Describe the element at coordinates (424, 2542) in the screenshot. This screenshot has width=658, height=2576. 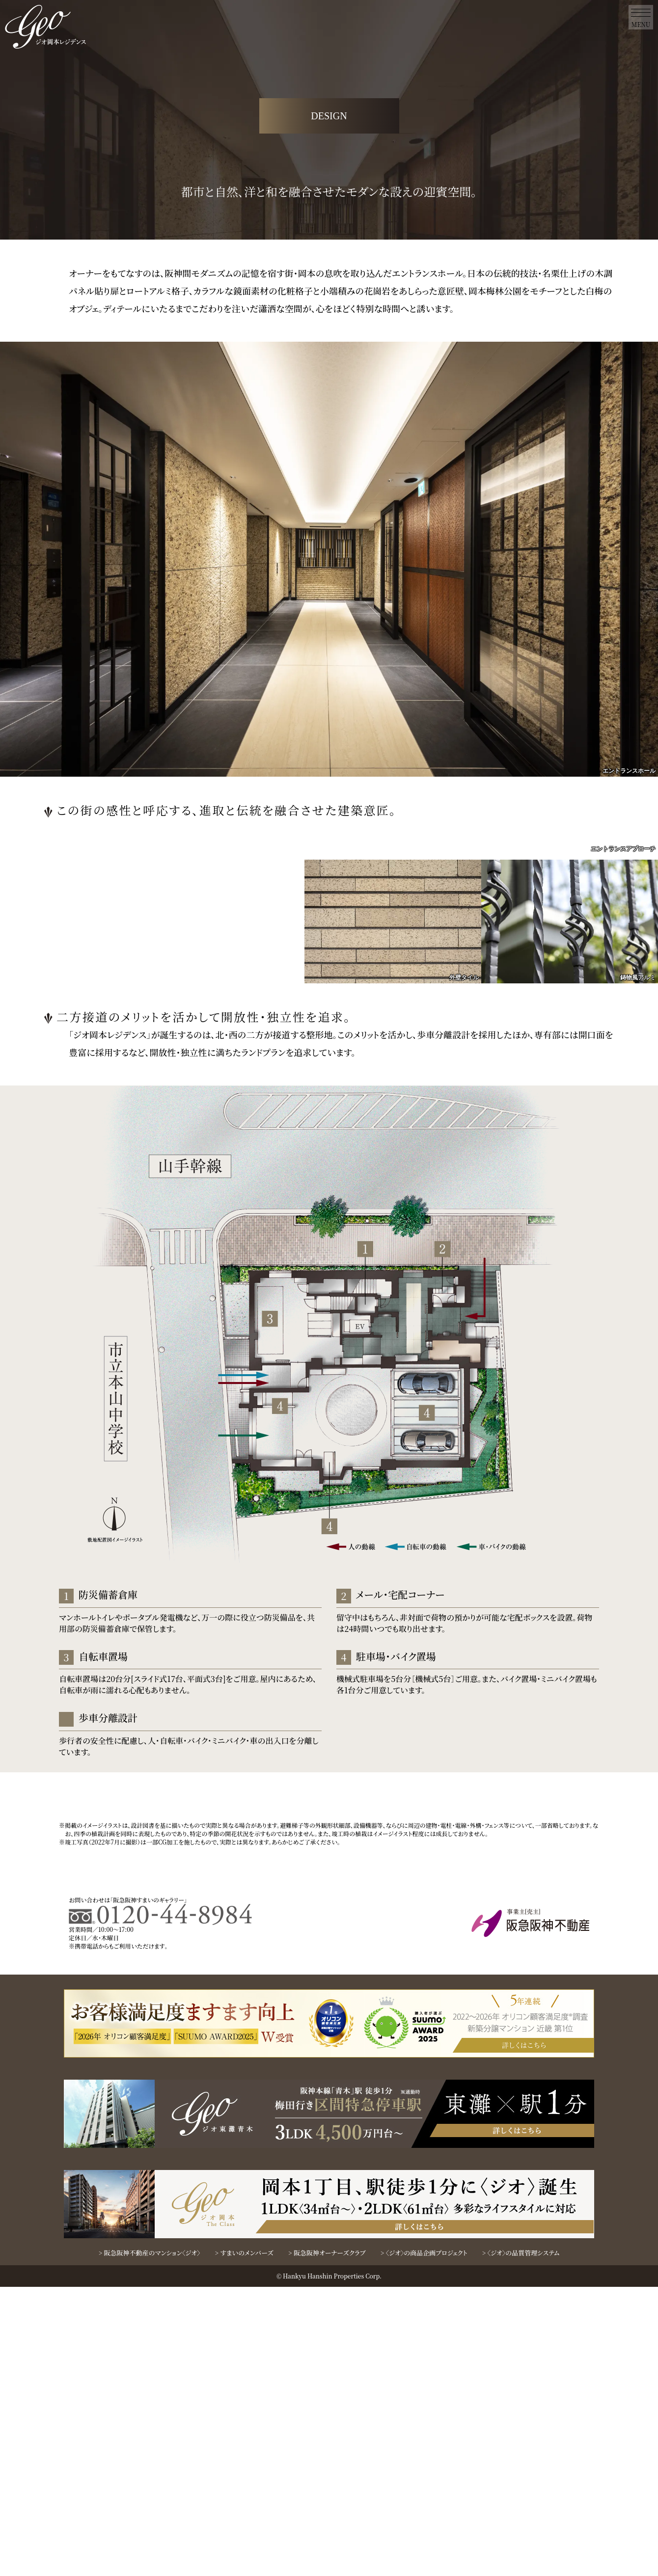
I see `> 〈ジオ〉の商品企画プロジェクト` at that location.